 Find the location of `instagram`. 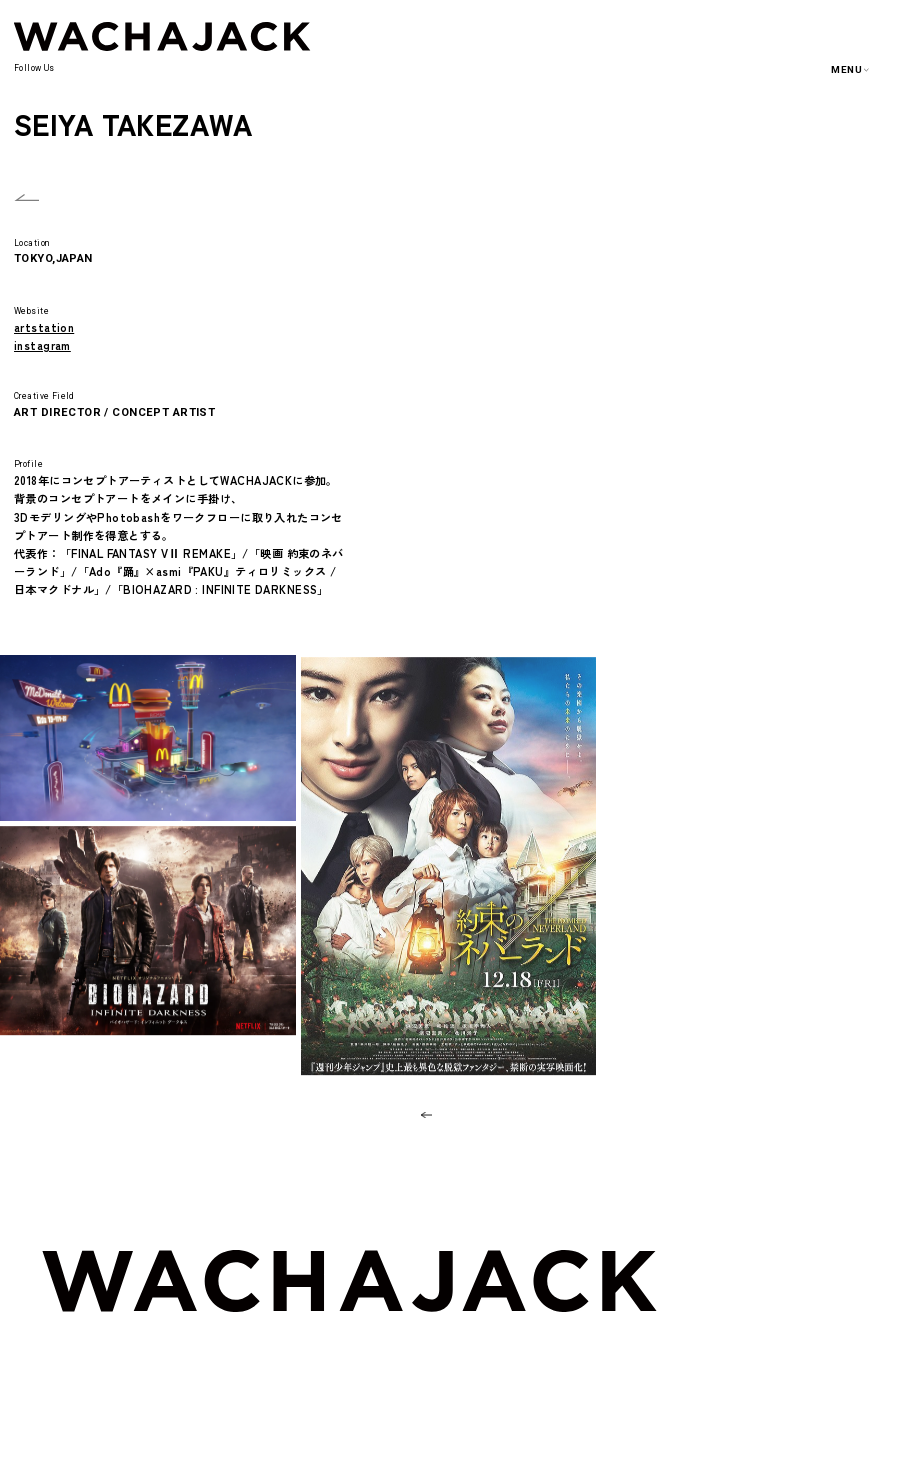

instagram is located at coordinates (42, 345).